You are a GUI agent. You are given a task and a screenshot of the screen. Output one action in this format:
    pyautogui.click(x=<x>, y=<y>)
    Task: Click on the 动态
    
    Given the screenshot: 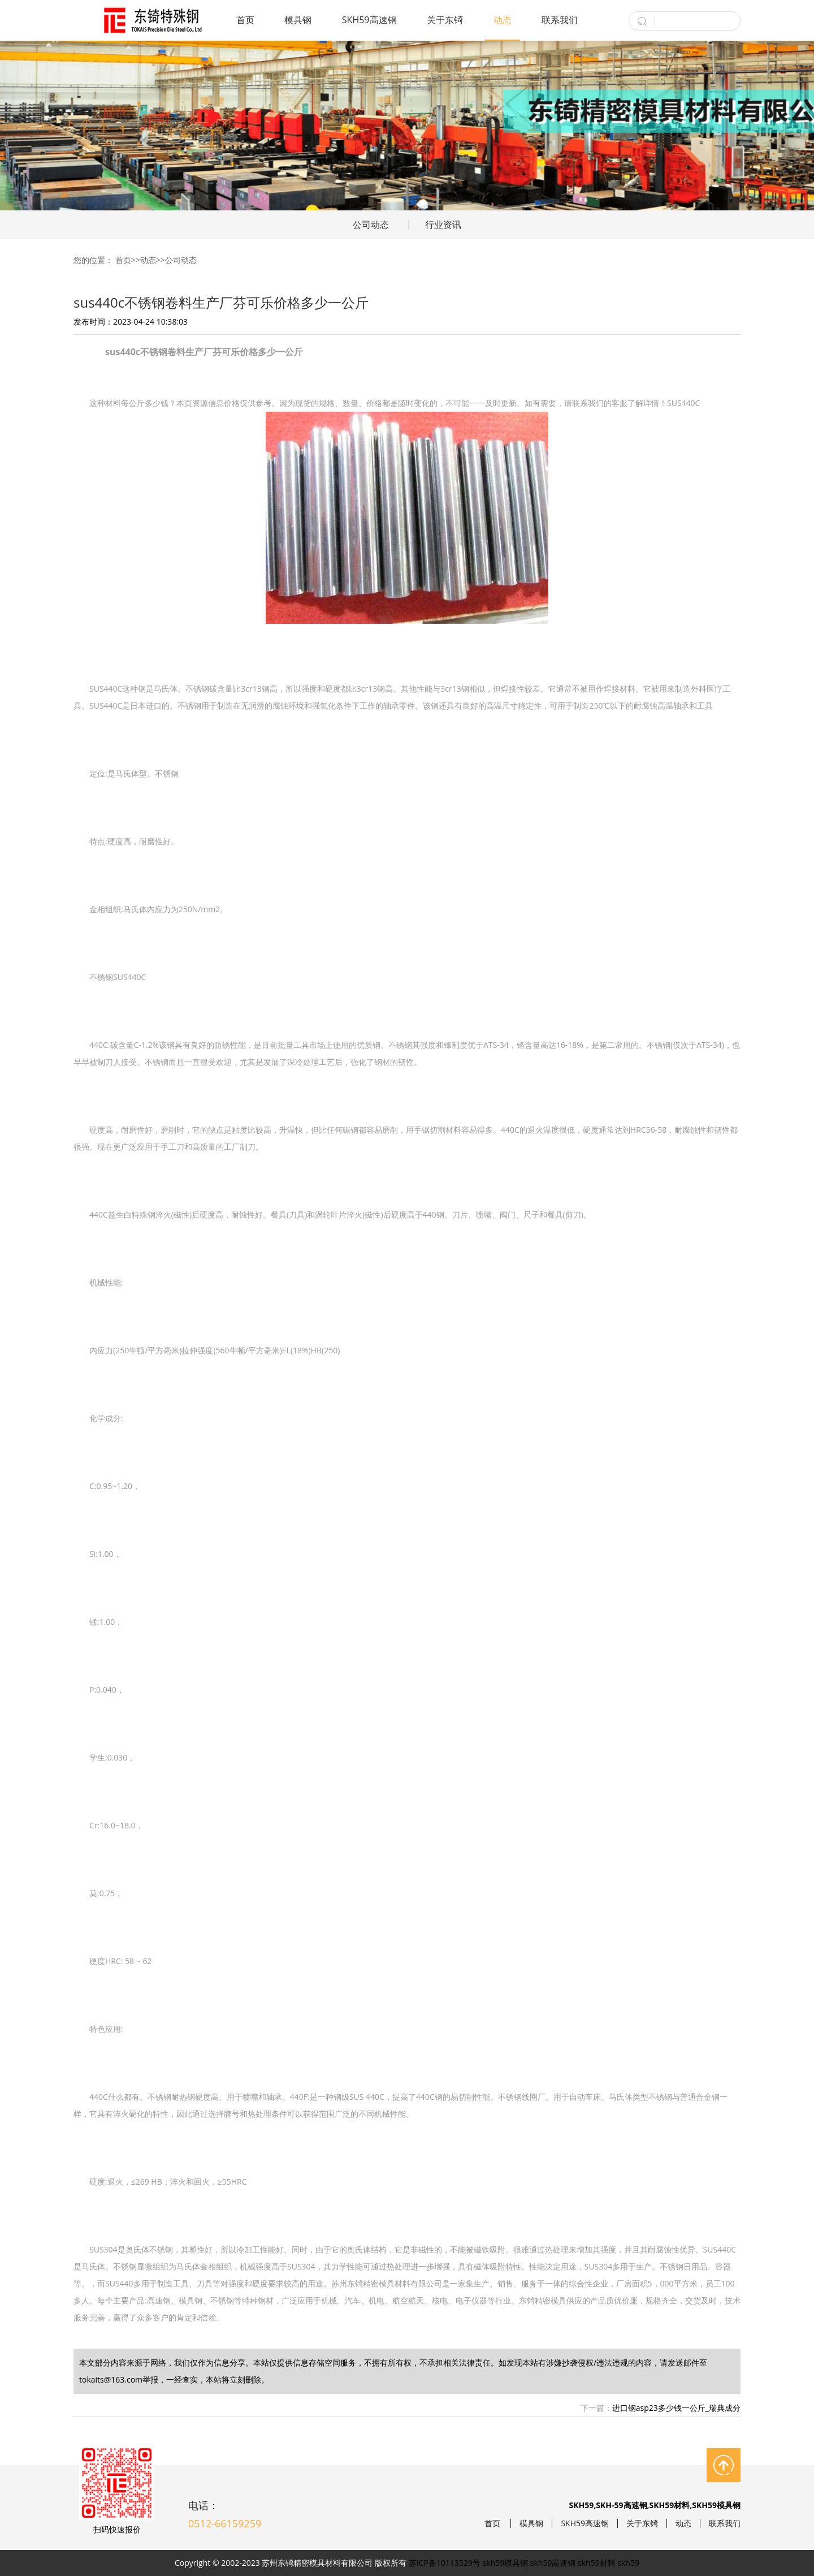 What is the action you would take?
    pyautogui.click(x=502, y=20)
    